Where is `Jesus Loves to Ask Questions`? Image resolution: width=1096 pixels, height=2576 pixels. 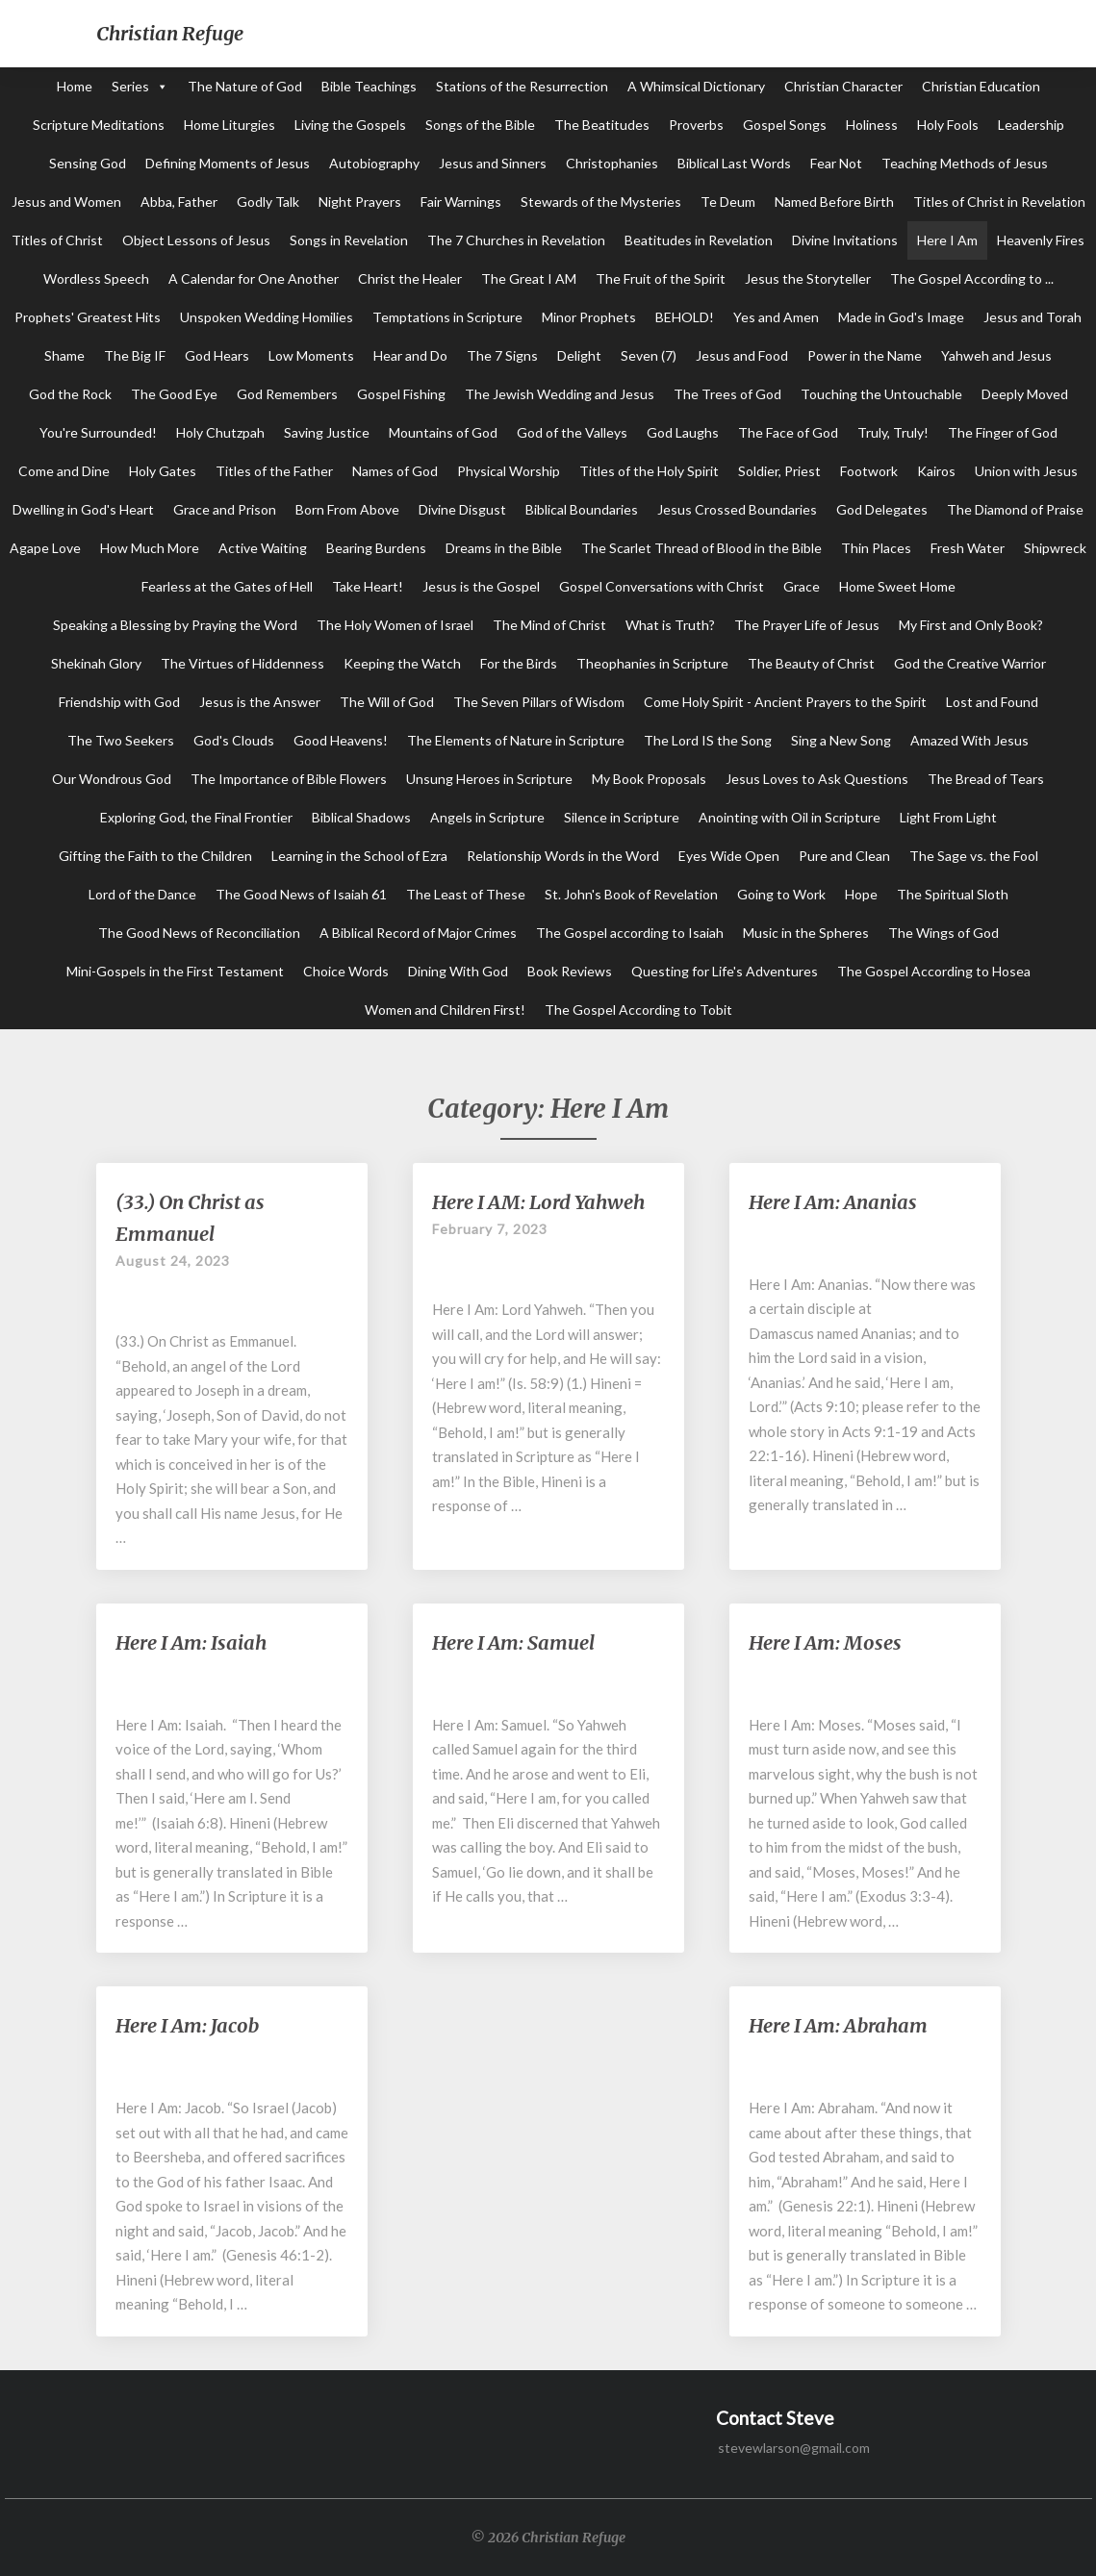
Jesus Loves to Ask Questions is located at coordinates (817, 778).